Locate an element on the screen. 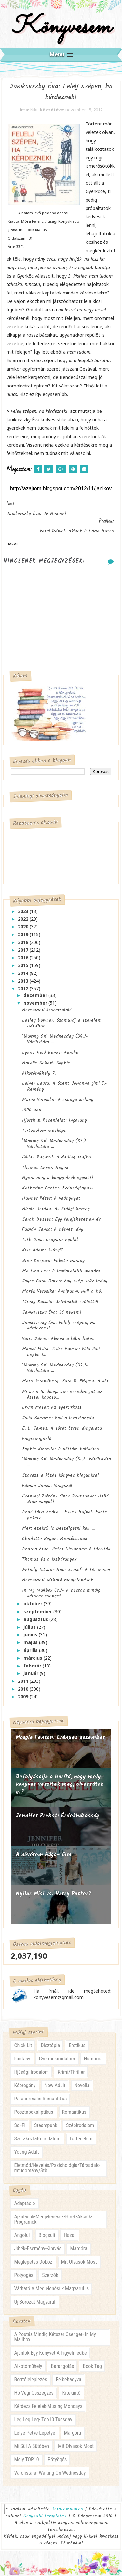 The height and width of the screenshot is (2576, 122). Janikovszky Éva: Felelj szépen, ha kérdeznek! is located at coordinates (59, 1326).